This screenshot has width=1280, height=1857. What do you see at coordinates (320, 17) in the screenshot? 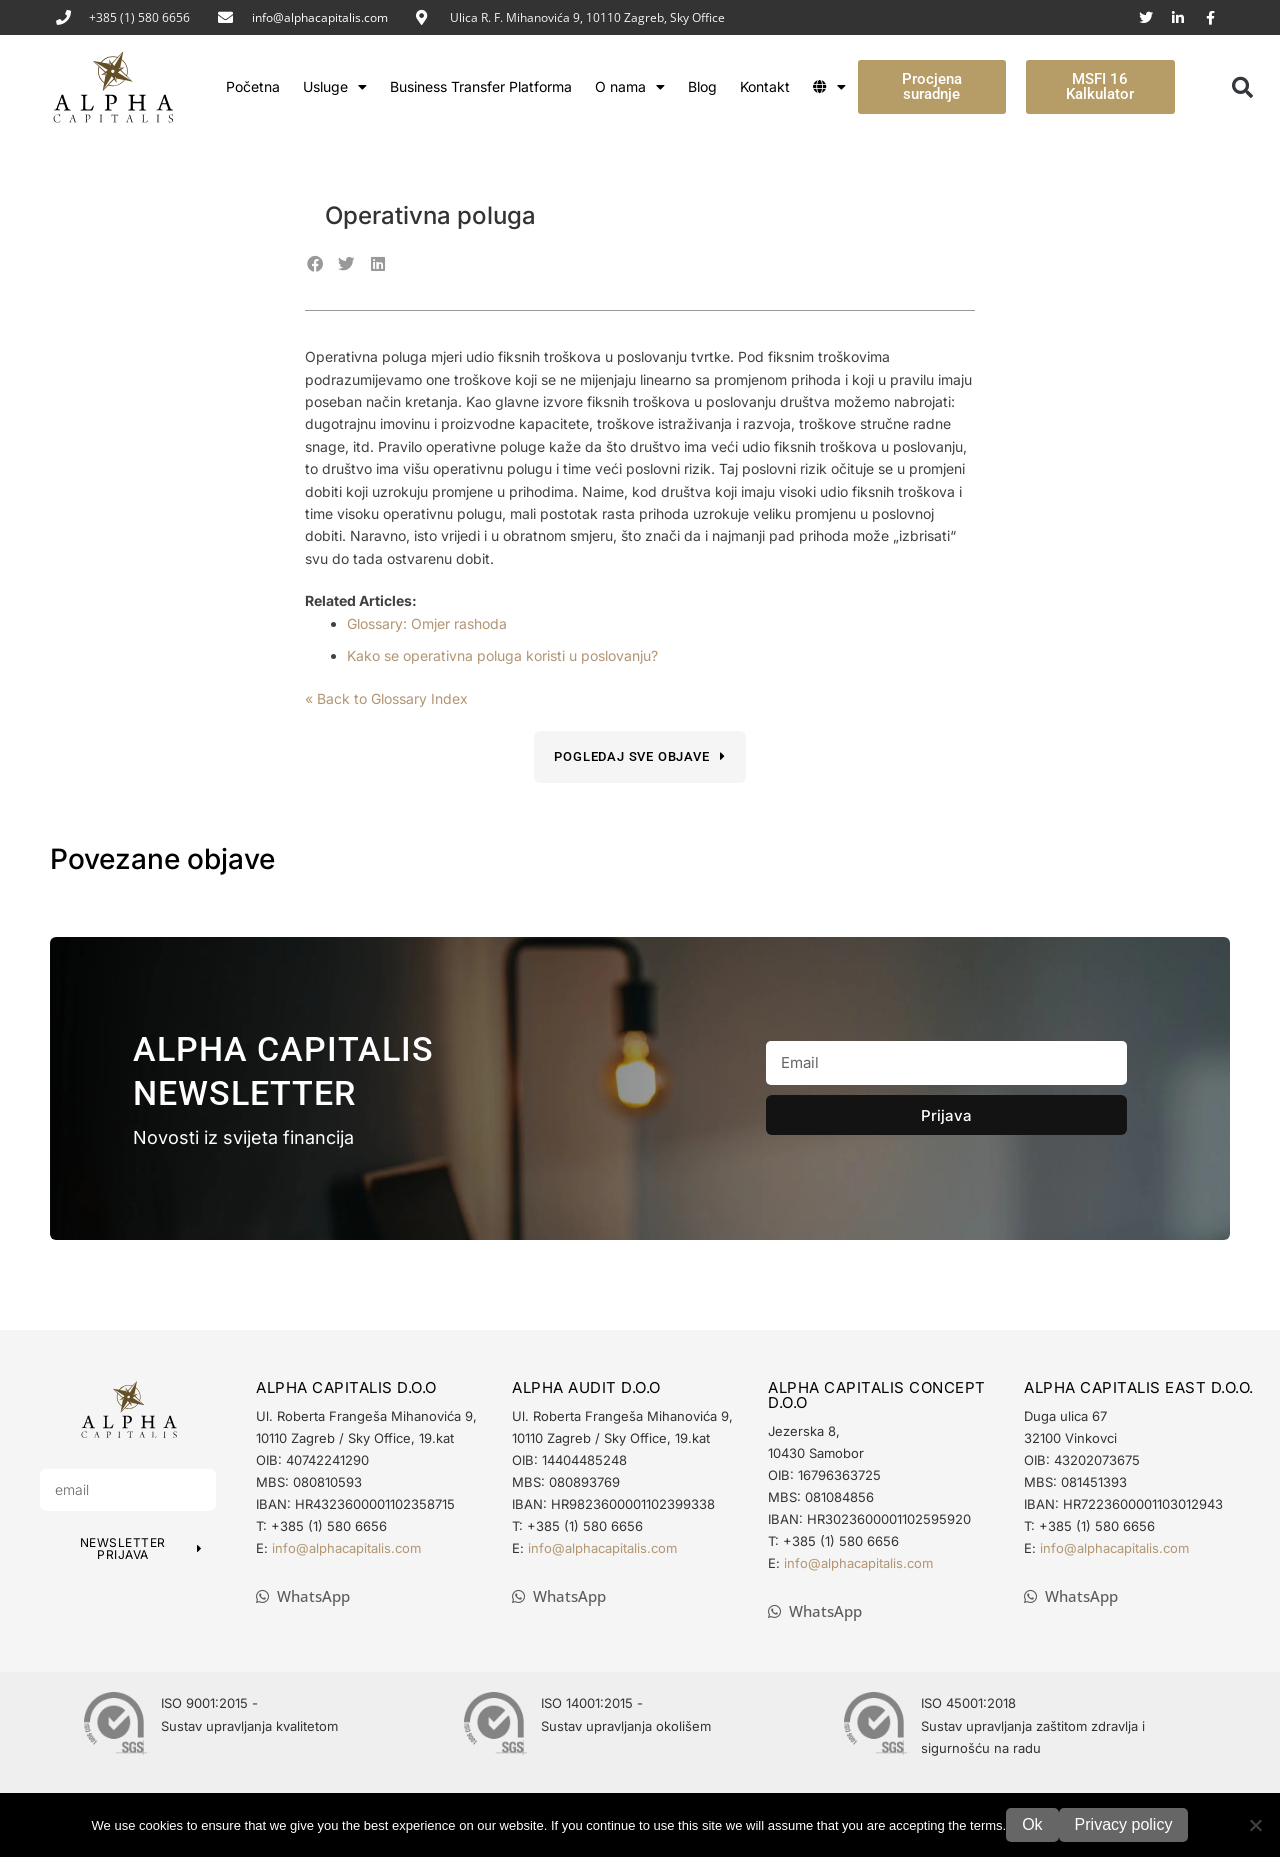
I see `info@alphacapitalis.com` at bounding box center [320, 17].